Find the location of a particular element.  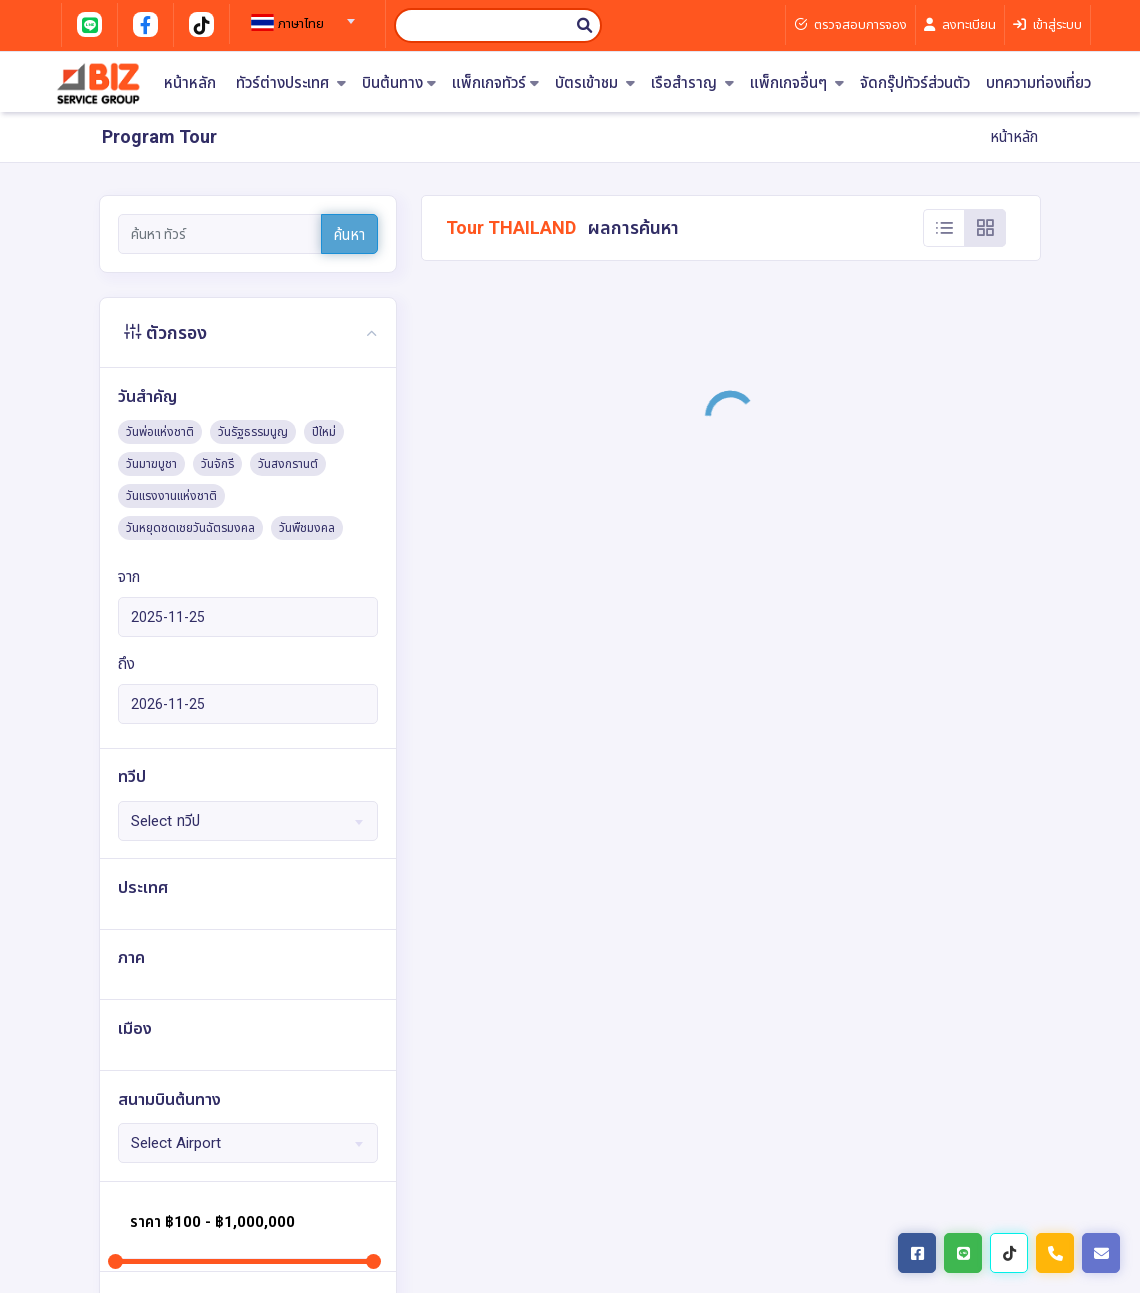

หน้าหลัก is located at coordinates (190, 83).